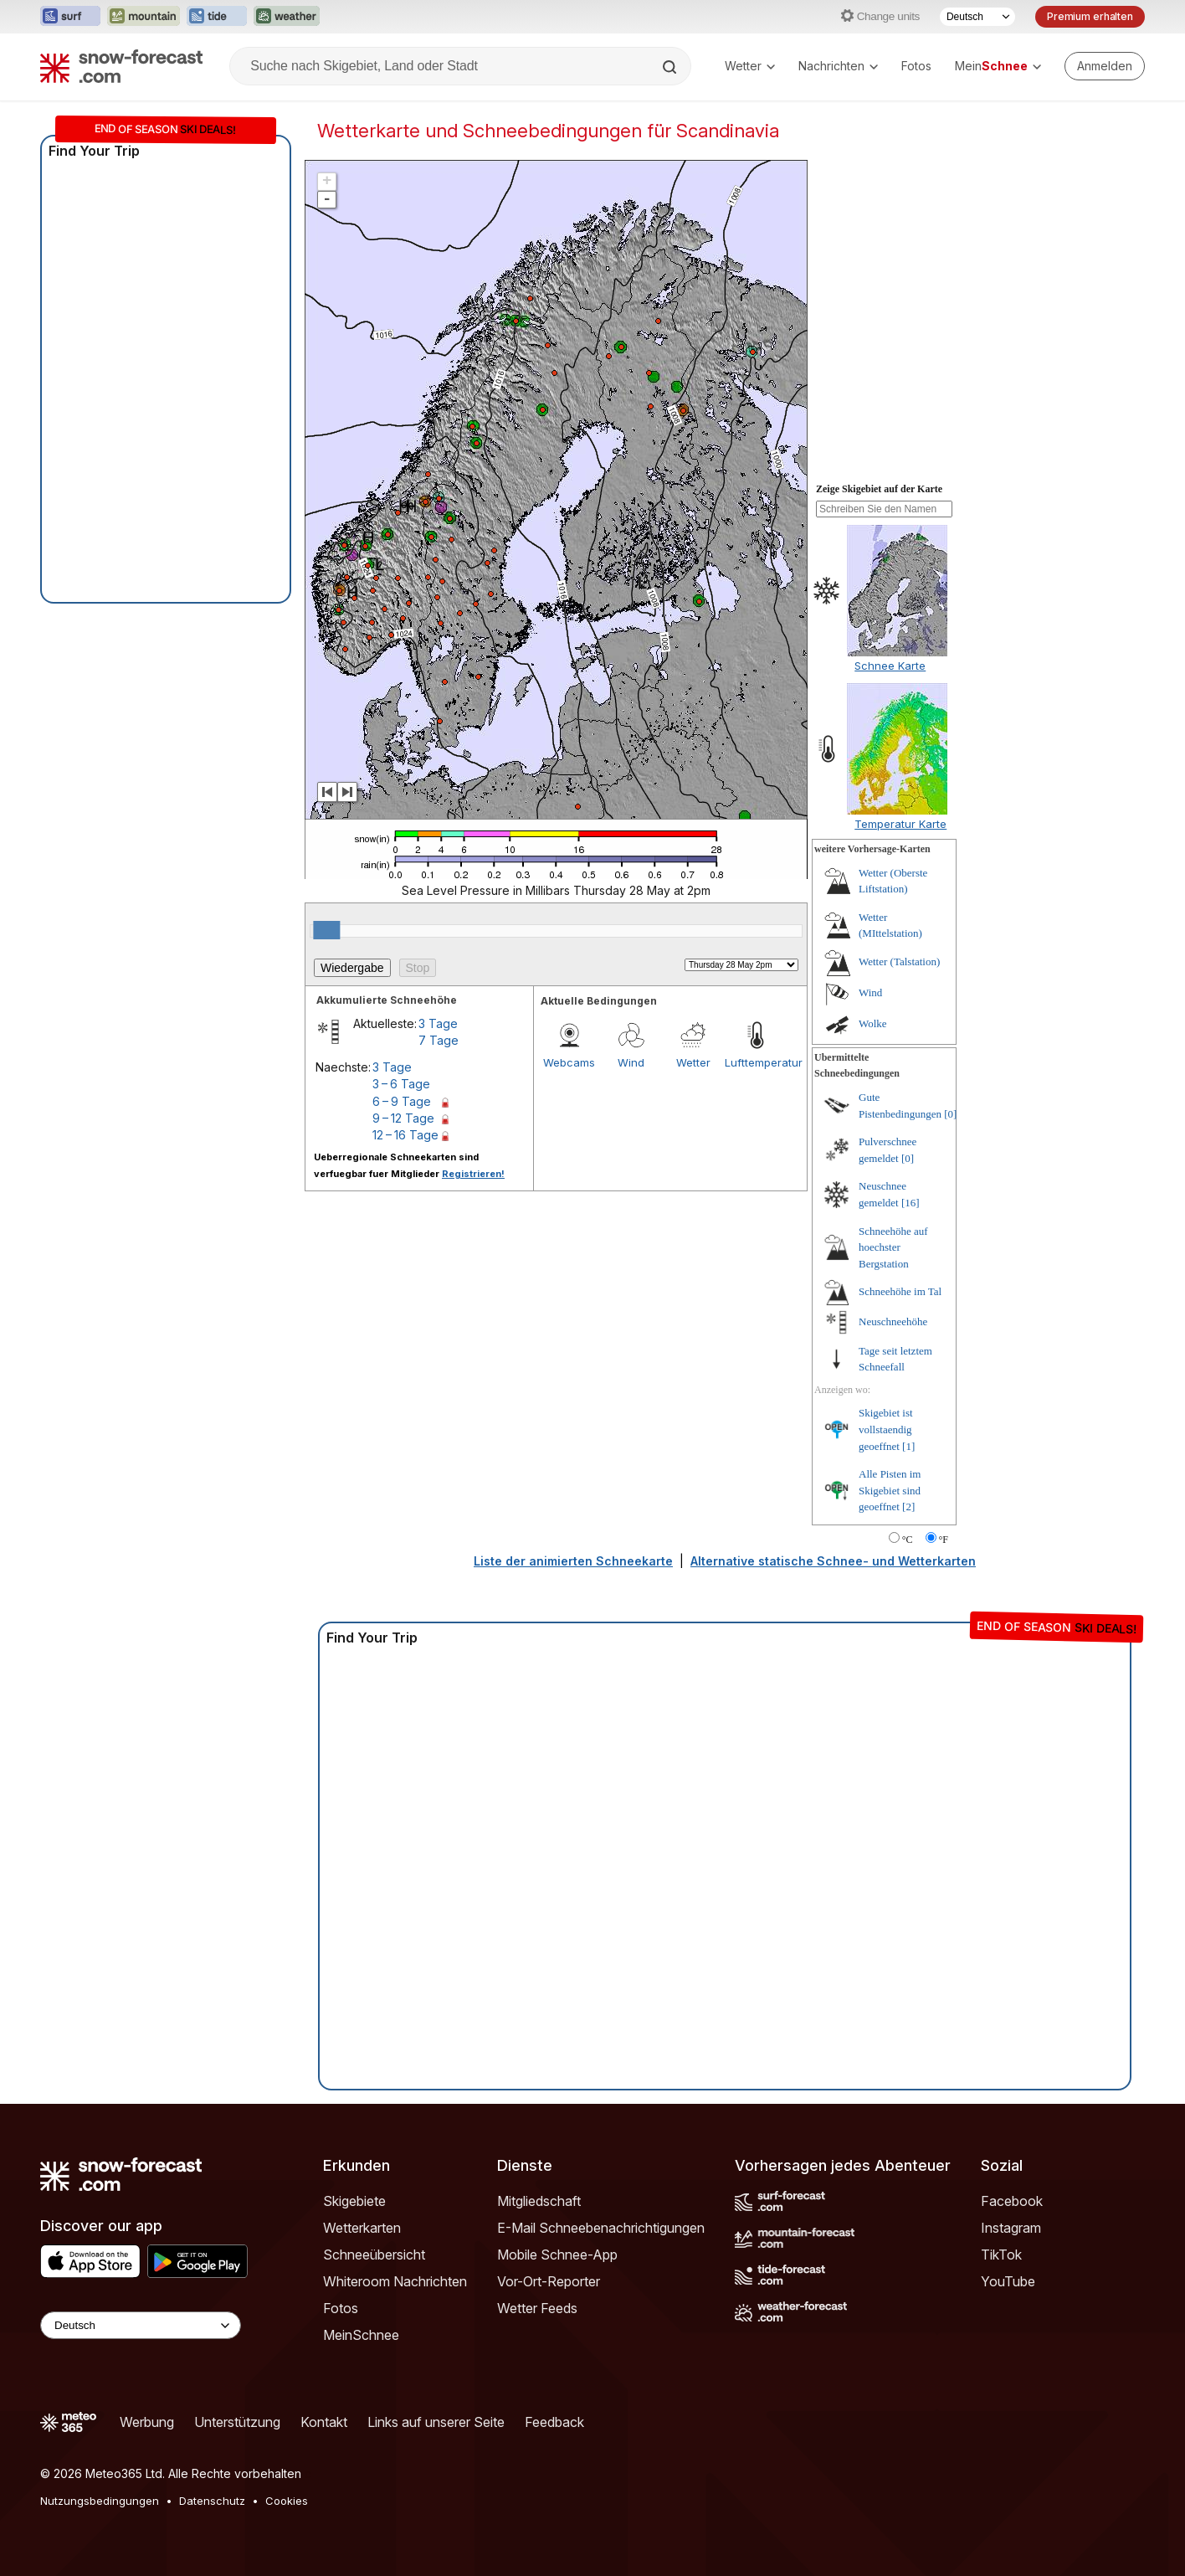  I want to click on [Log in to your account], so click(1104, 66).